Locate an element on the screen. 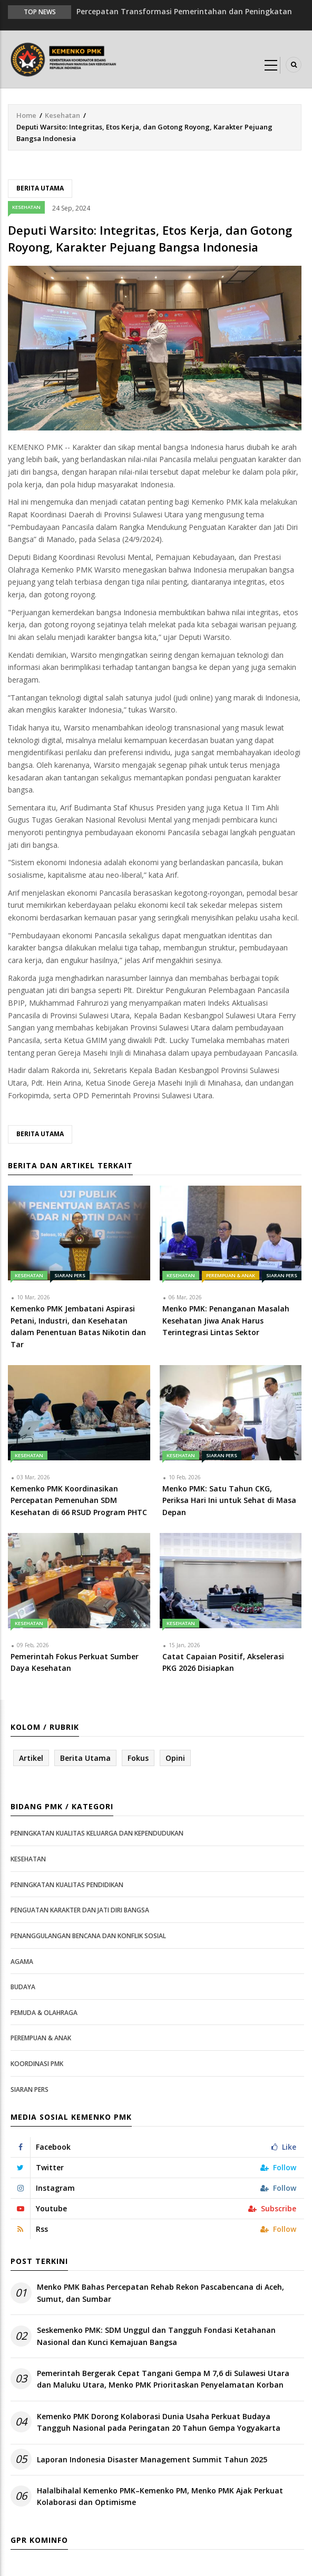  Koordinasi PMK is located at coordinates (37, 2063).